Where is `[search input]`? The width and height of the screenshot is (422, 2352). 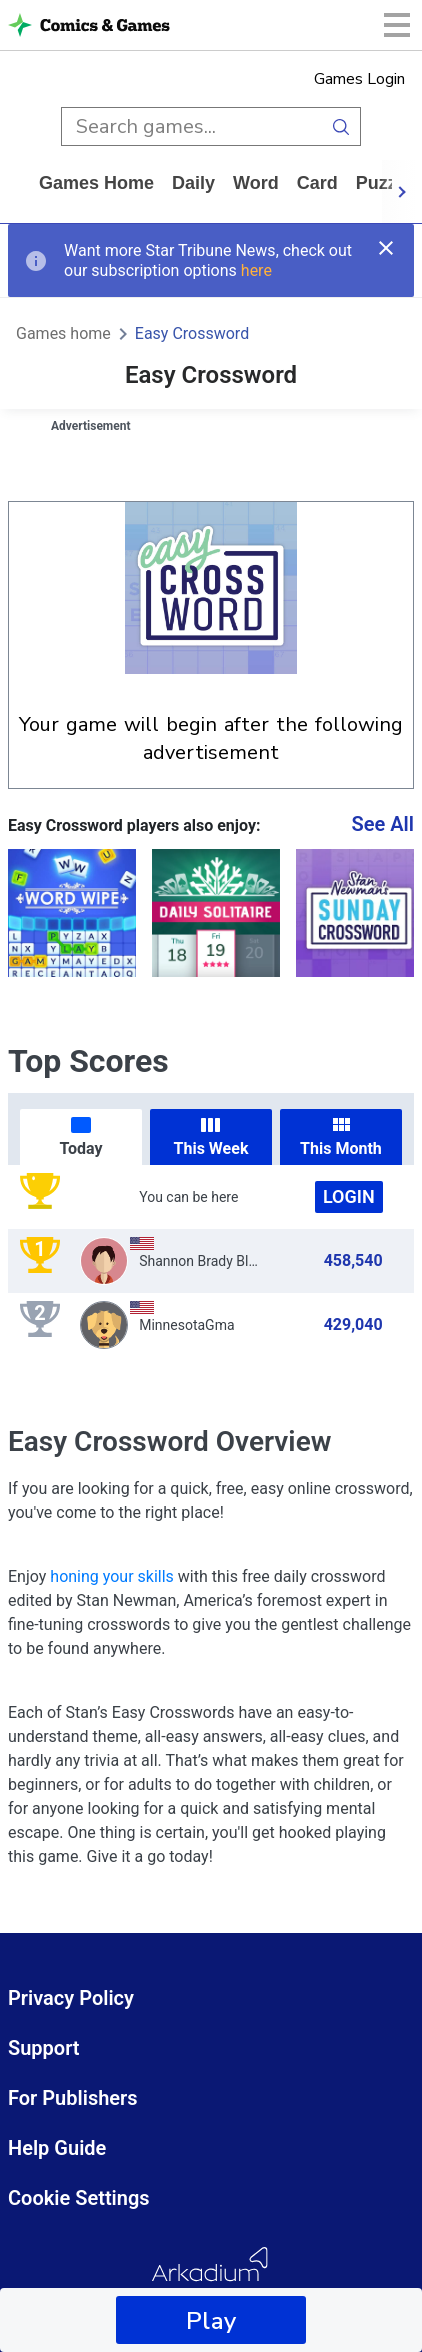
[search input] is located at coordinates (191, 126).